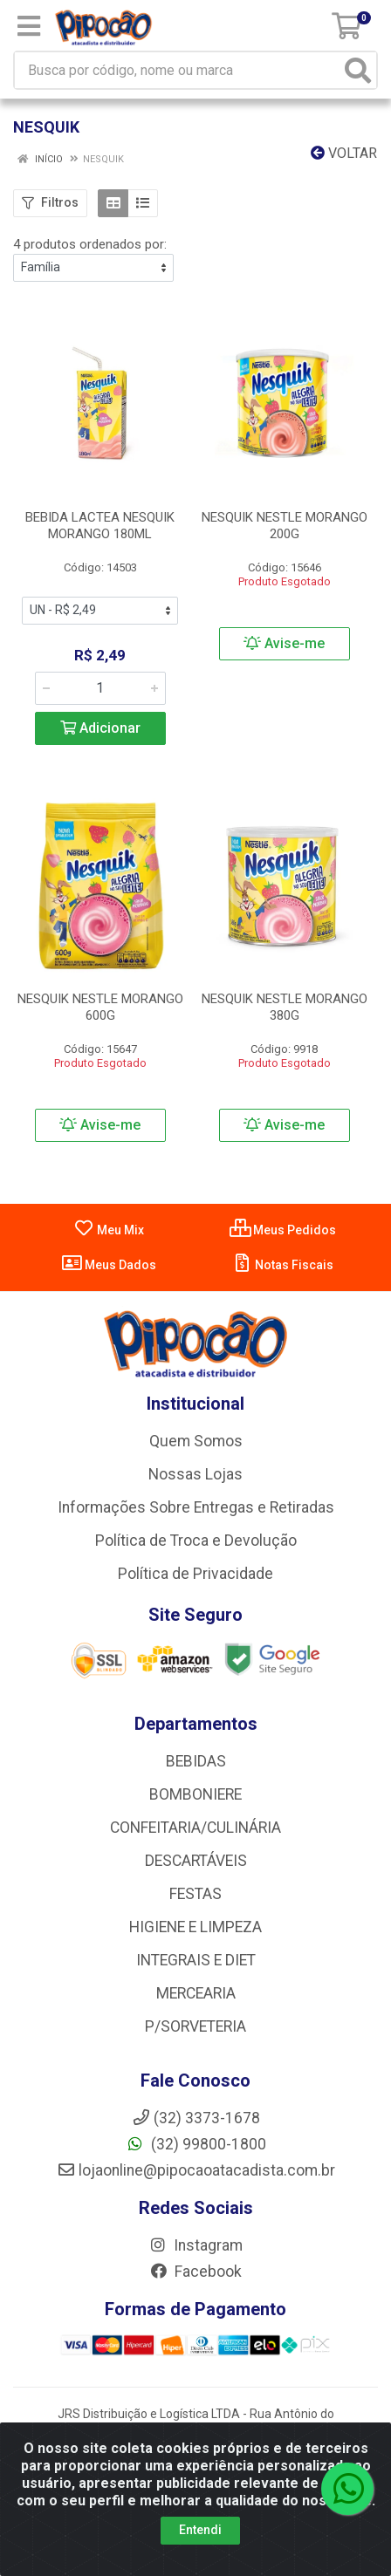  I want to click on [Menu], so click(29, 26).